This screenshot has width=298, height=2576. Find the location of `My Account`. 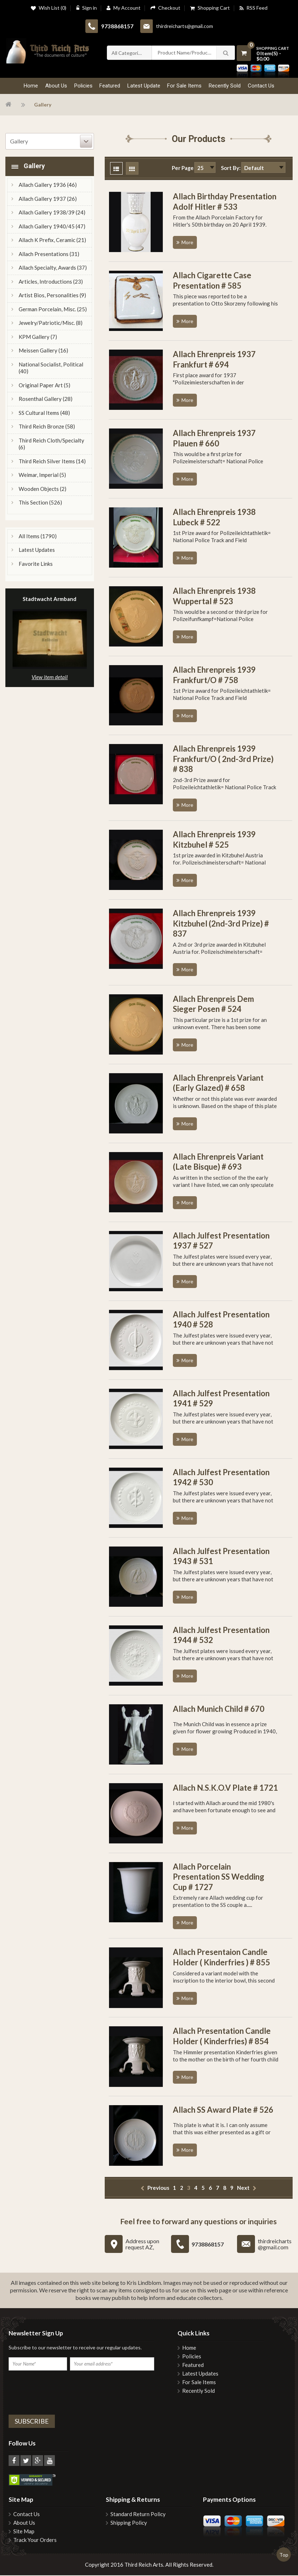

My Account is located at coordinates (124, 7).